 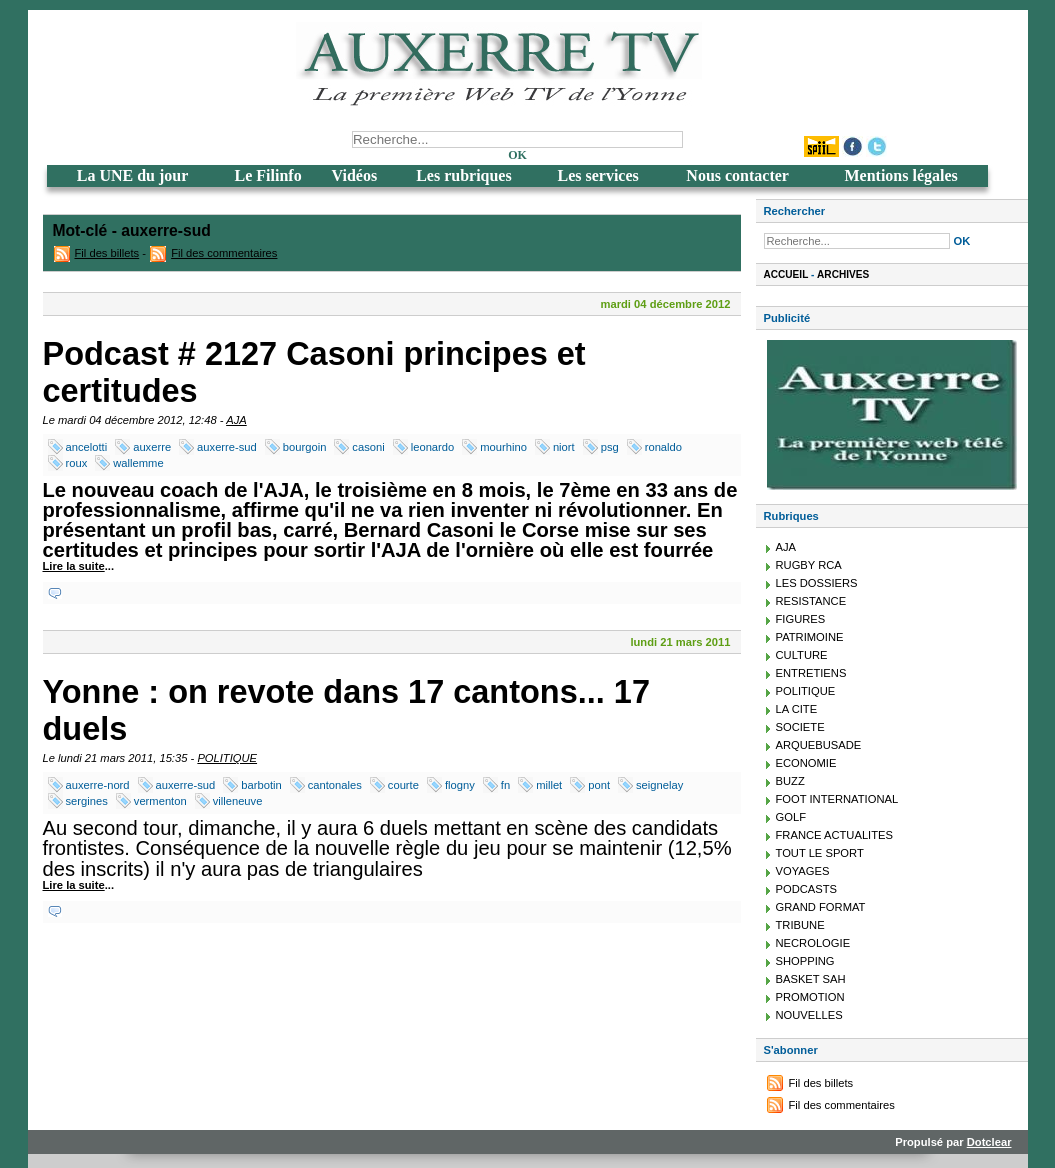 I want to click on TOUT LE SPORT, so click(x=820, y=853).